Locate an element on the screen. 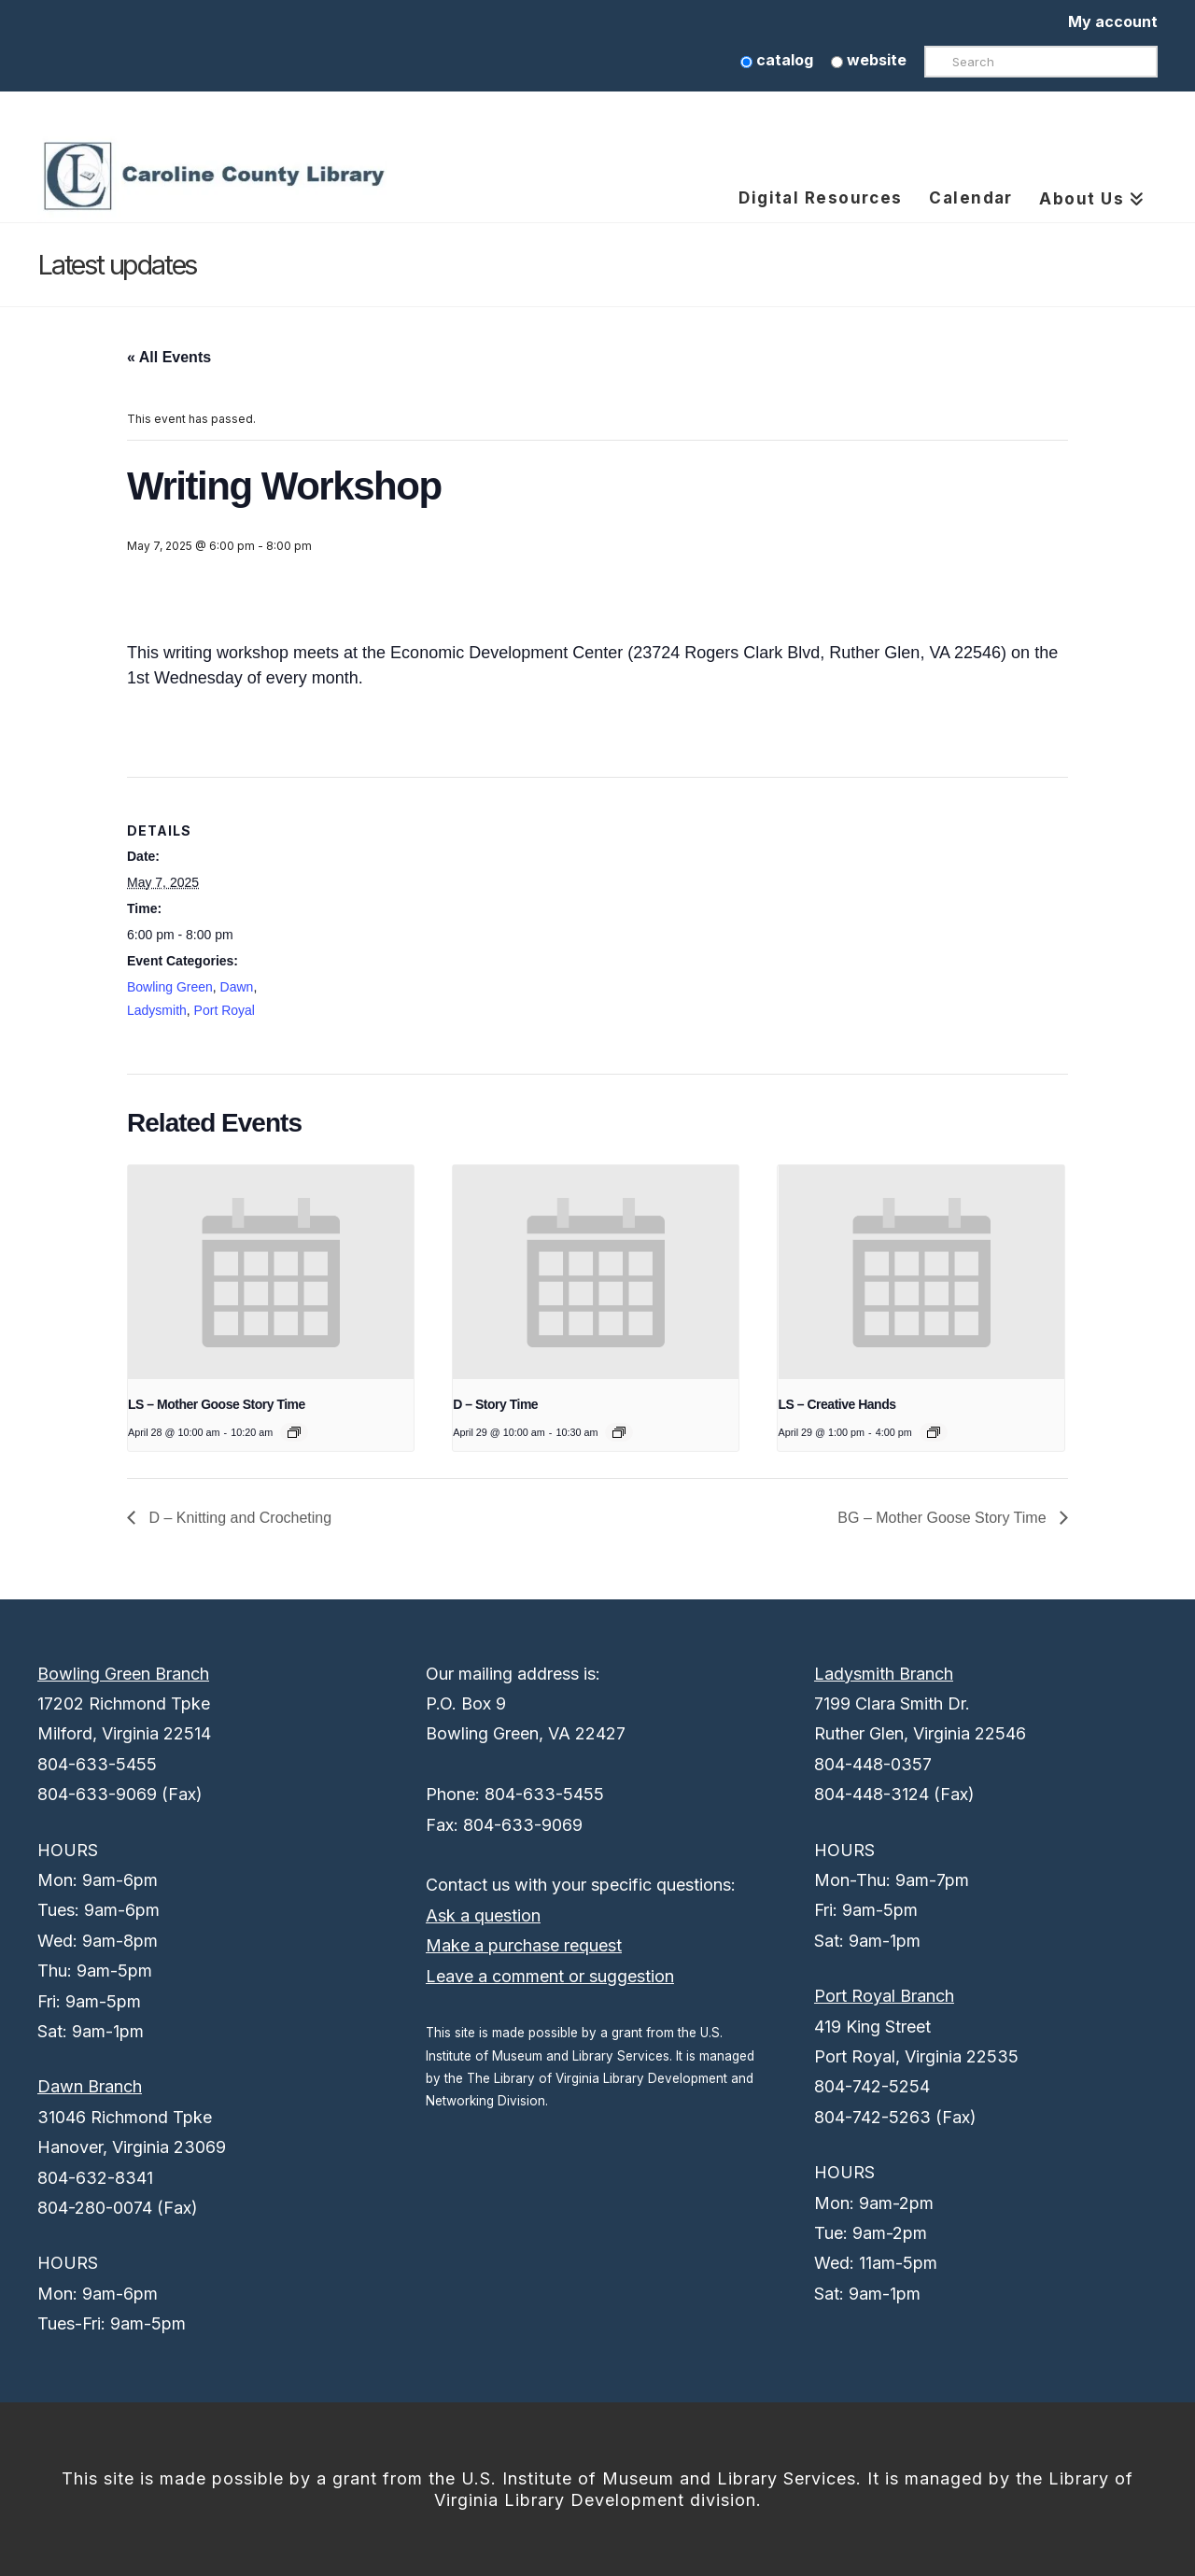 The width and height of the screenshot is (1195, 2576). D – Story Time is located at coordinates (495, 1404).